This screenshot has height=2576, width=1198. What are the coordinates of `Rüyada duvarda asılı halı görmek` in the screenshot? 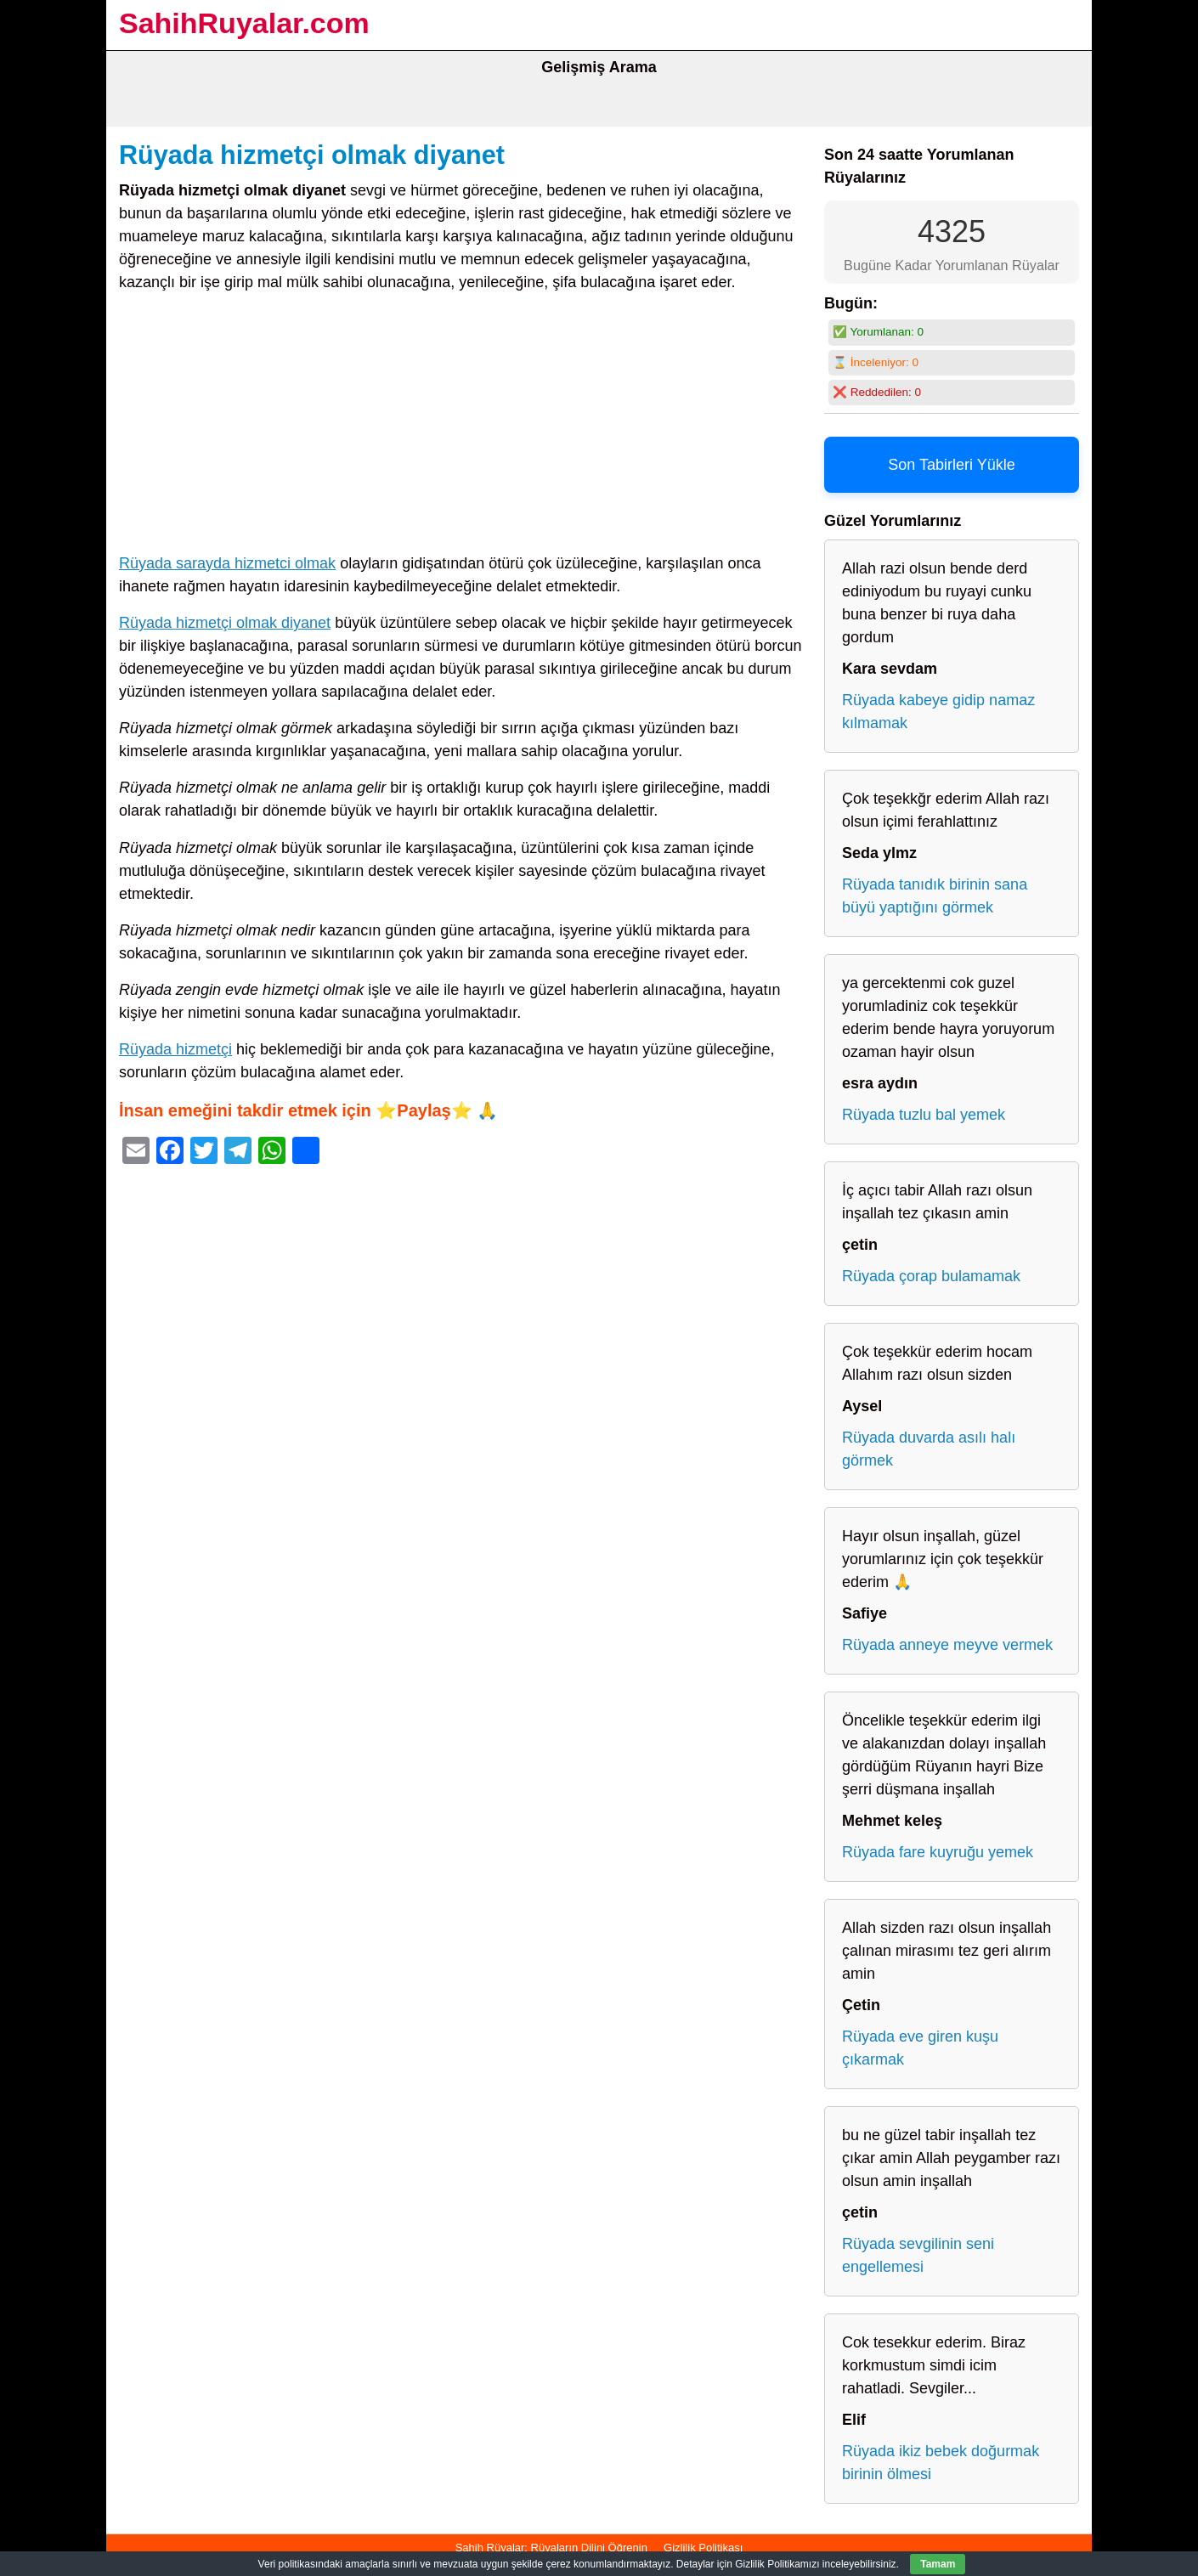 It's located at (928, 1449).